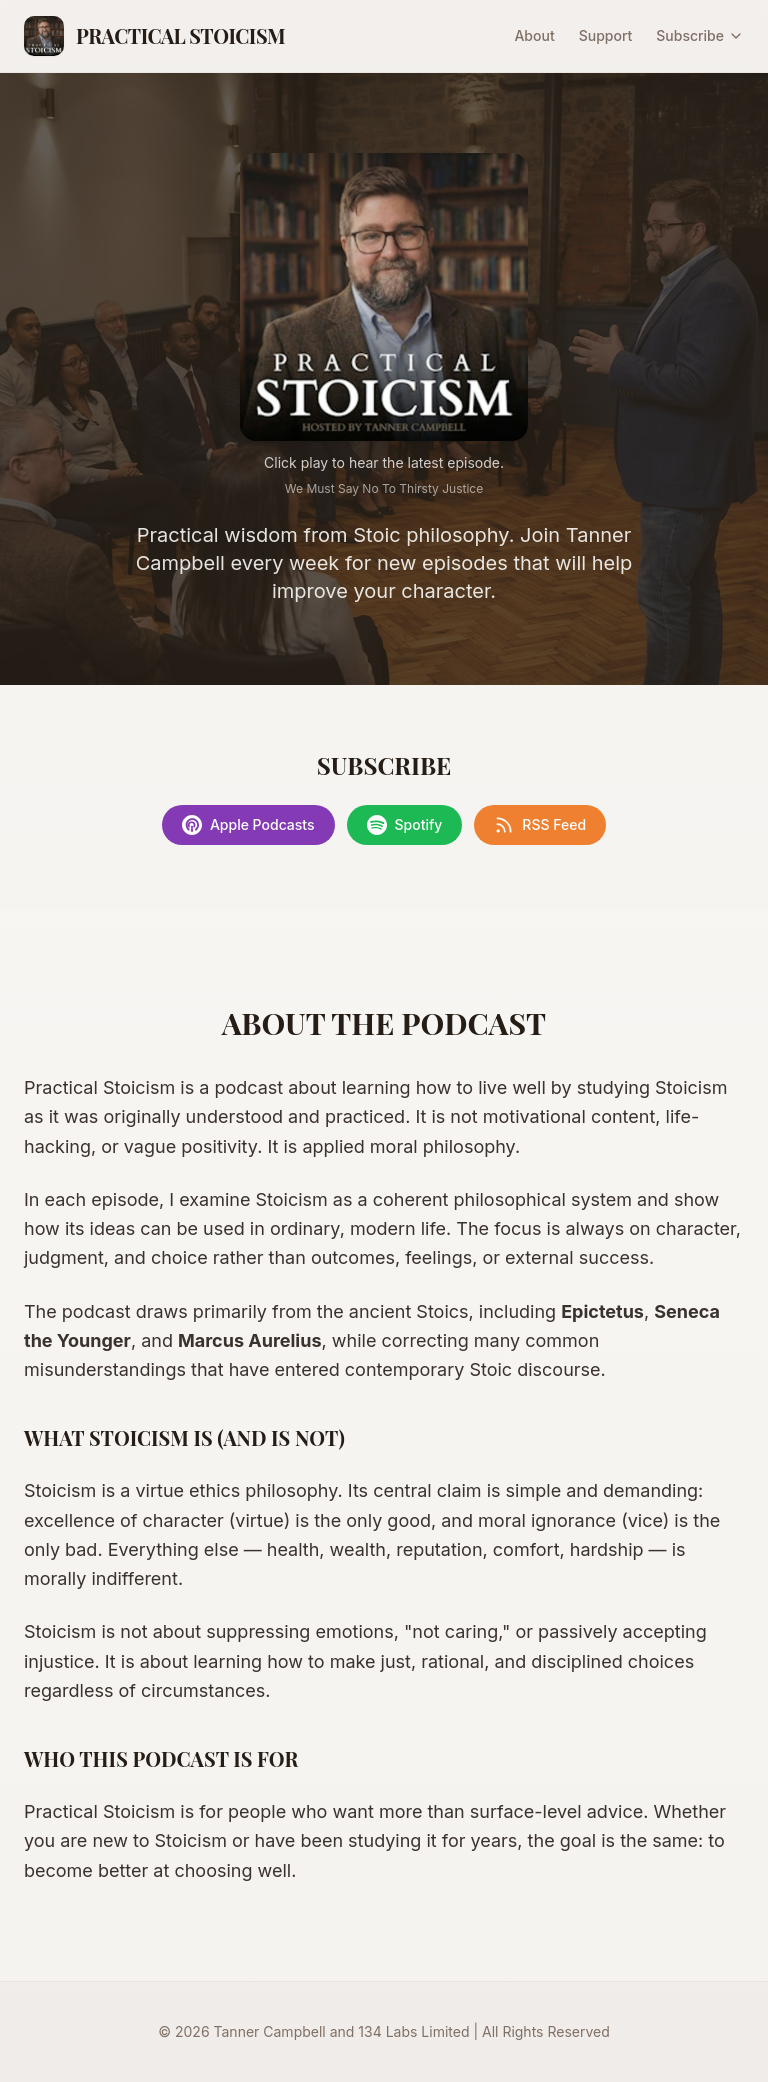 This screenshot has height=2082, width=768. I want to click on [Play latest episode], so click(384, 297).